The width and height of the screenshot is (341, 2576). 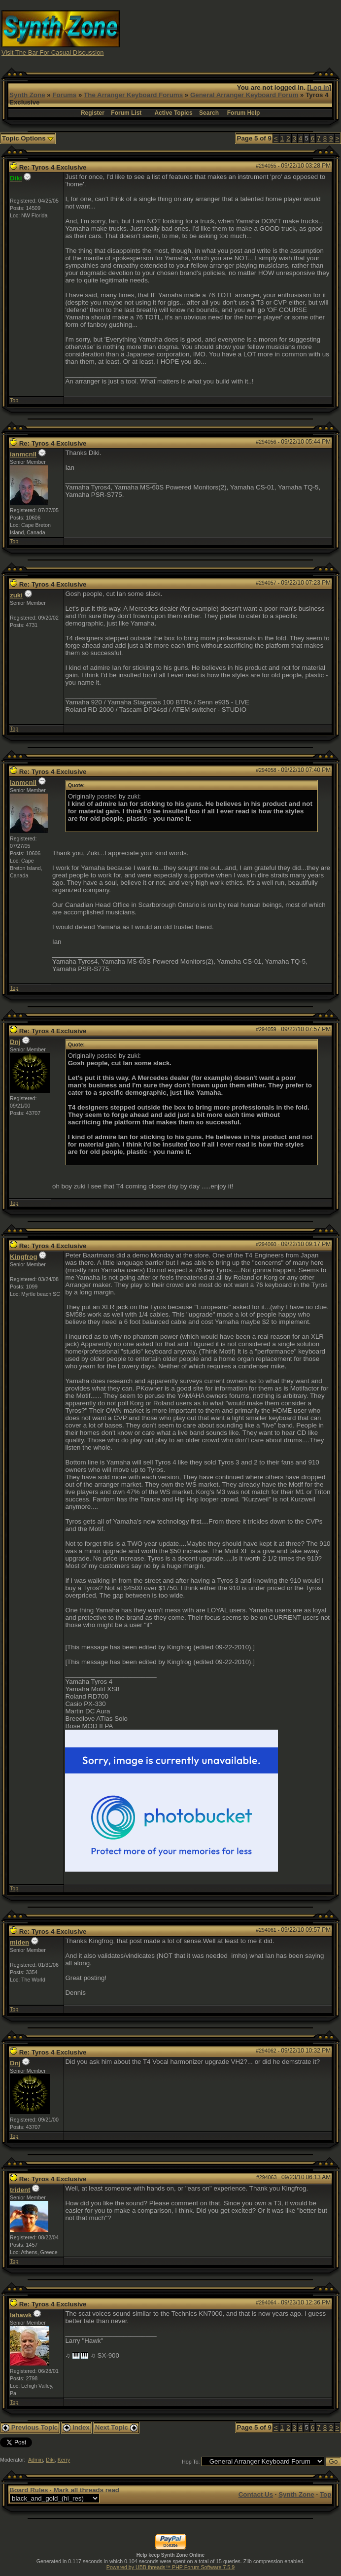 I want to click on Log In, so click(x=319, y=87).